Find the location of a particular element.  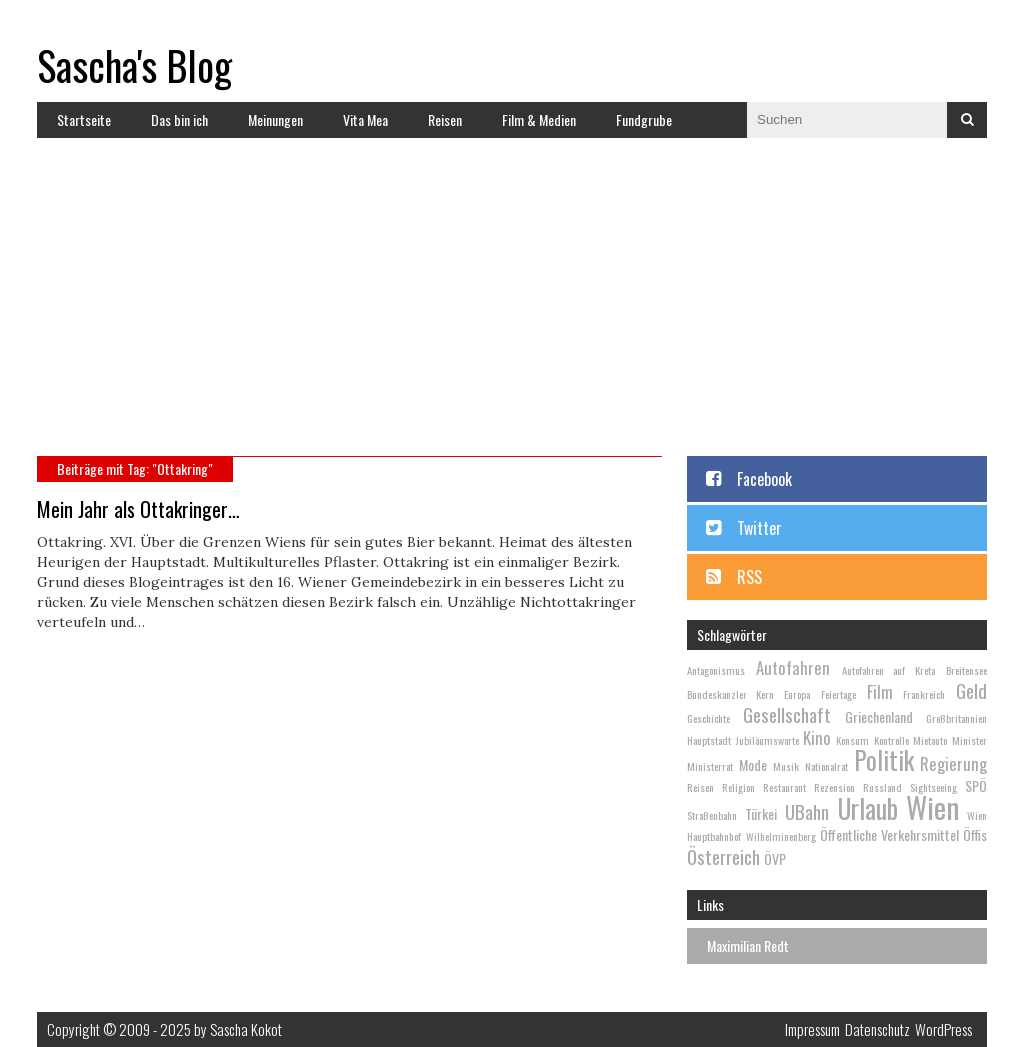

Straßenbahn [Straßenbahn (2 Einträge)] is located at coordinates (712, 815).